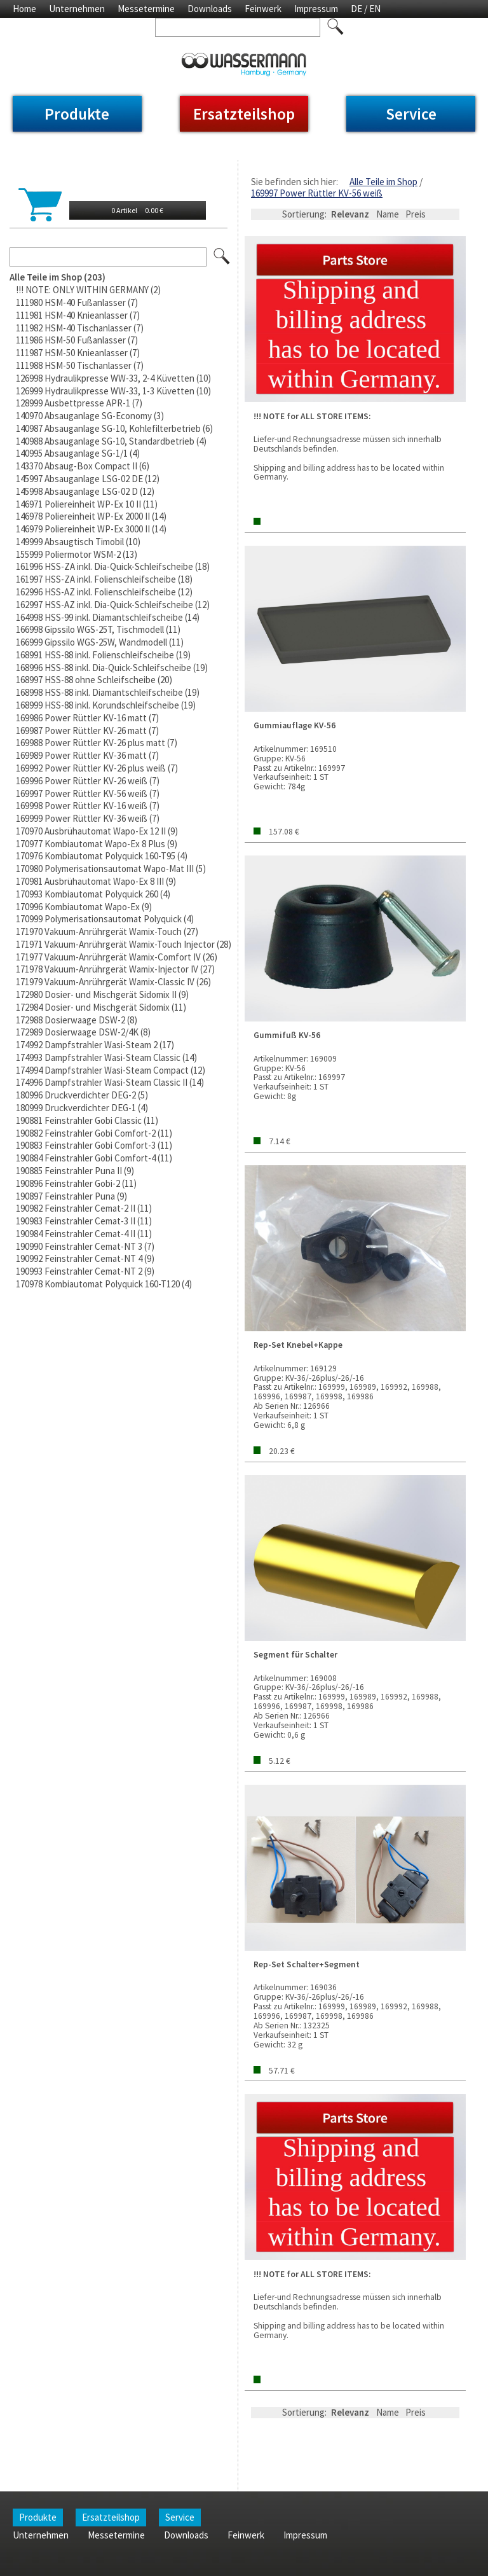  I want to click on Alle Teile im Shop, so click(383, 182).